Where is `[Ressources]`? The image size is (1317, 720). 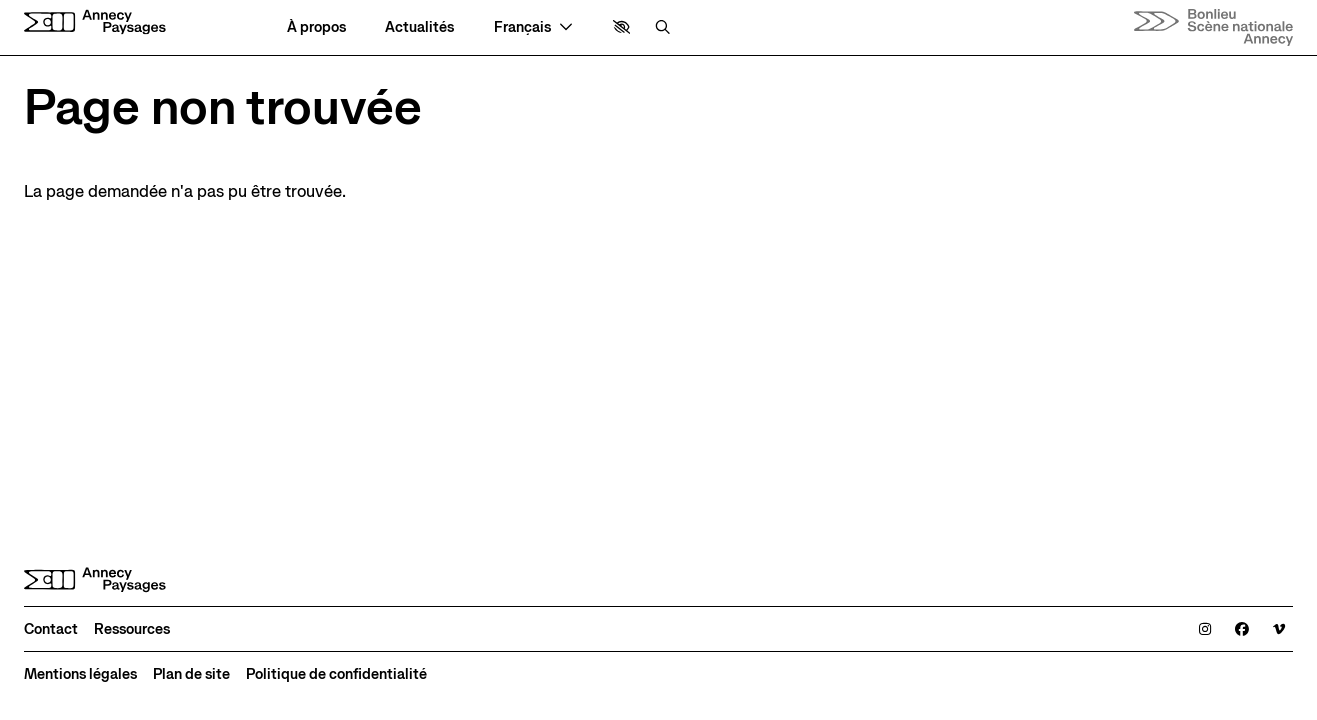
[Ressources] is located at coordinates (132, 629).